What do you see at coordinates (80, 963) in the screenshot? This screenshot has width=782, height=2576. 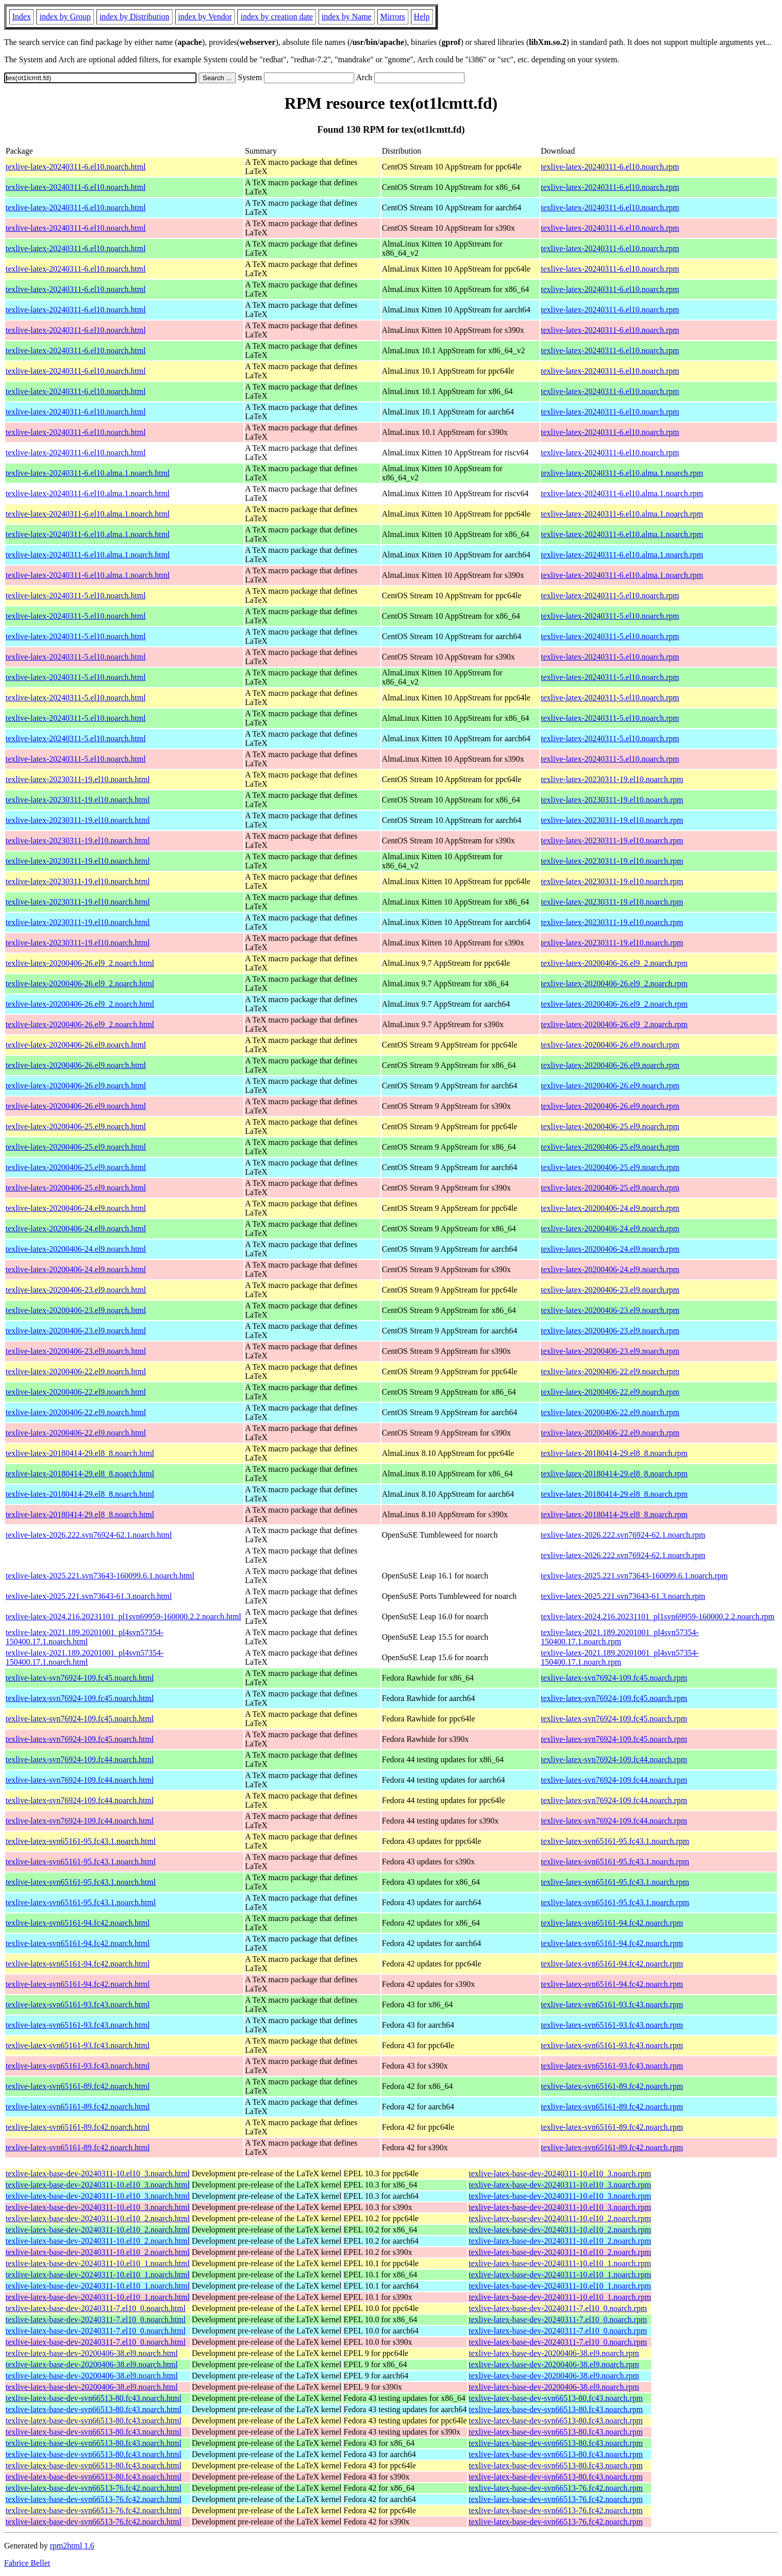 I see `texlive-latex-20200406-26.el9_2.noarch.html` at bounding box center [80, 963].